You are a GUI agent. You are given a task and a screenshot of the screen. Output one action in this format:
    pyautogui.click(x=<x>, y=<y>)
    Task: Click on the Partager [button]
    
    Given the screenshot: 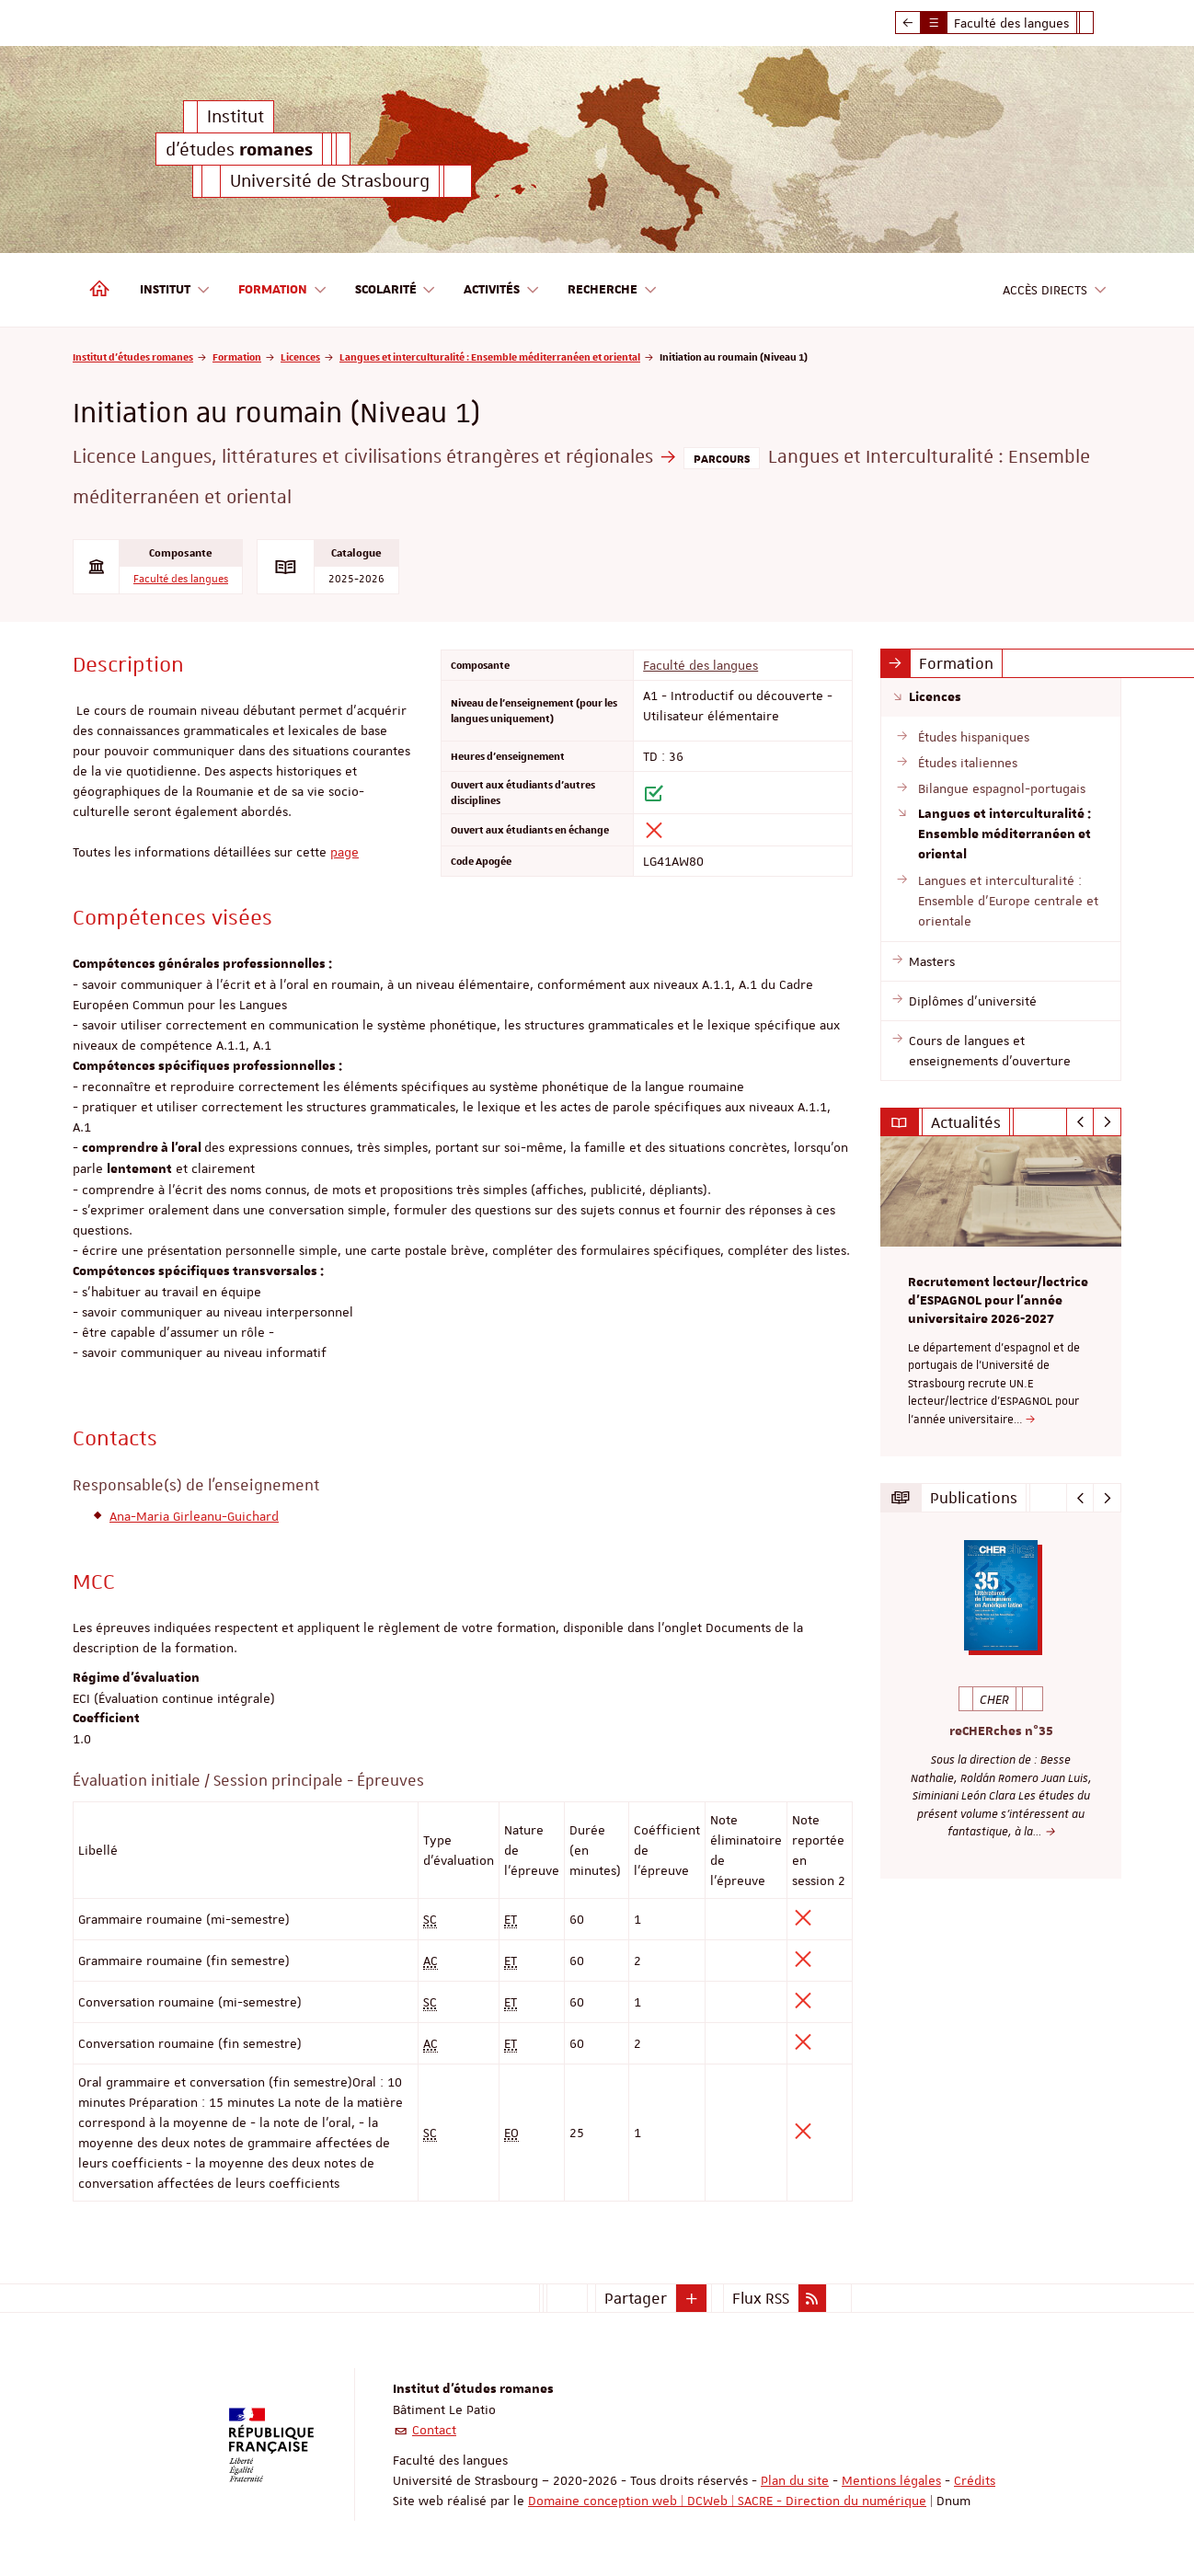 What is the action you would take?
    pyautogui.click(x=635, y=2298)
    